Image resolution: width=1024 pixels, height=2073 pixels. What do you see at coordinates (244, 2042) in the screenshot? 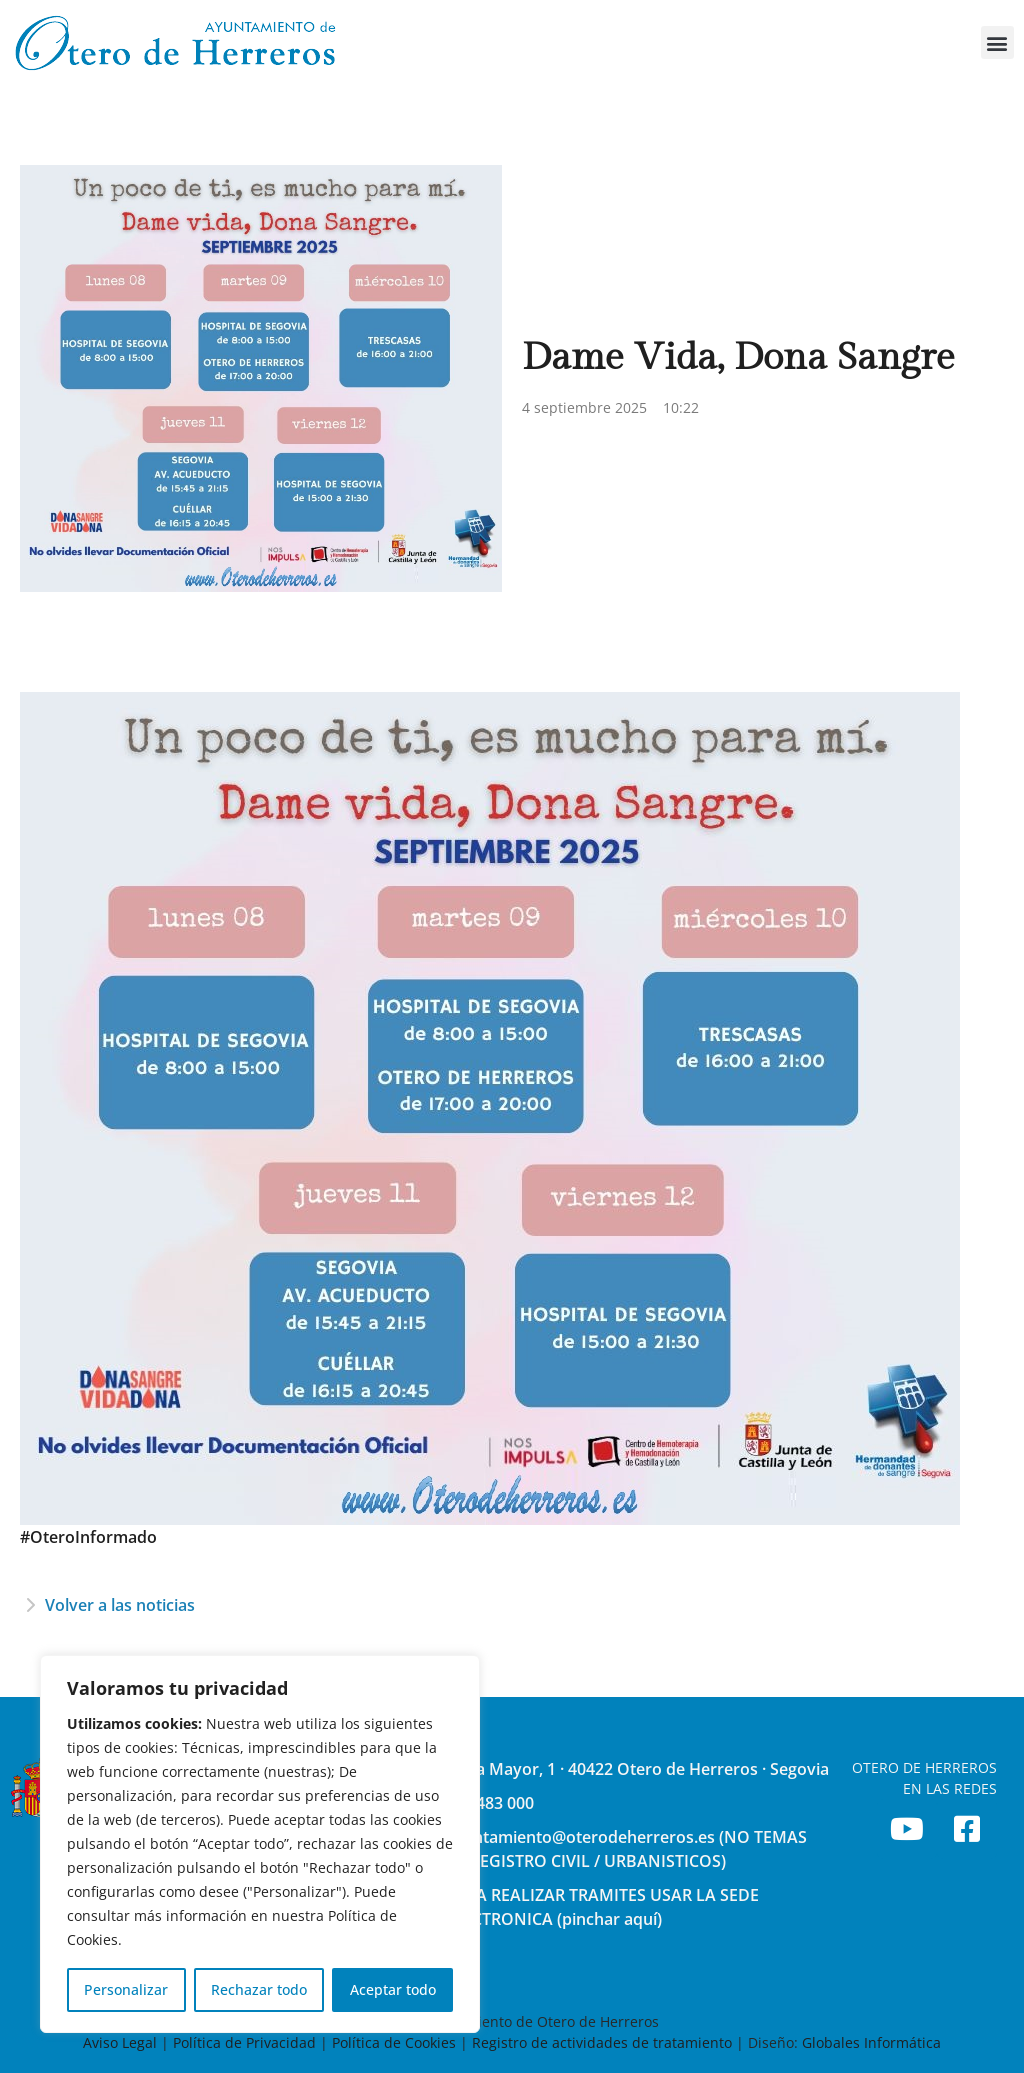
I see `Política de Privacidad` at bounding box center [244, 2042].